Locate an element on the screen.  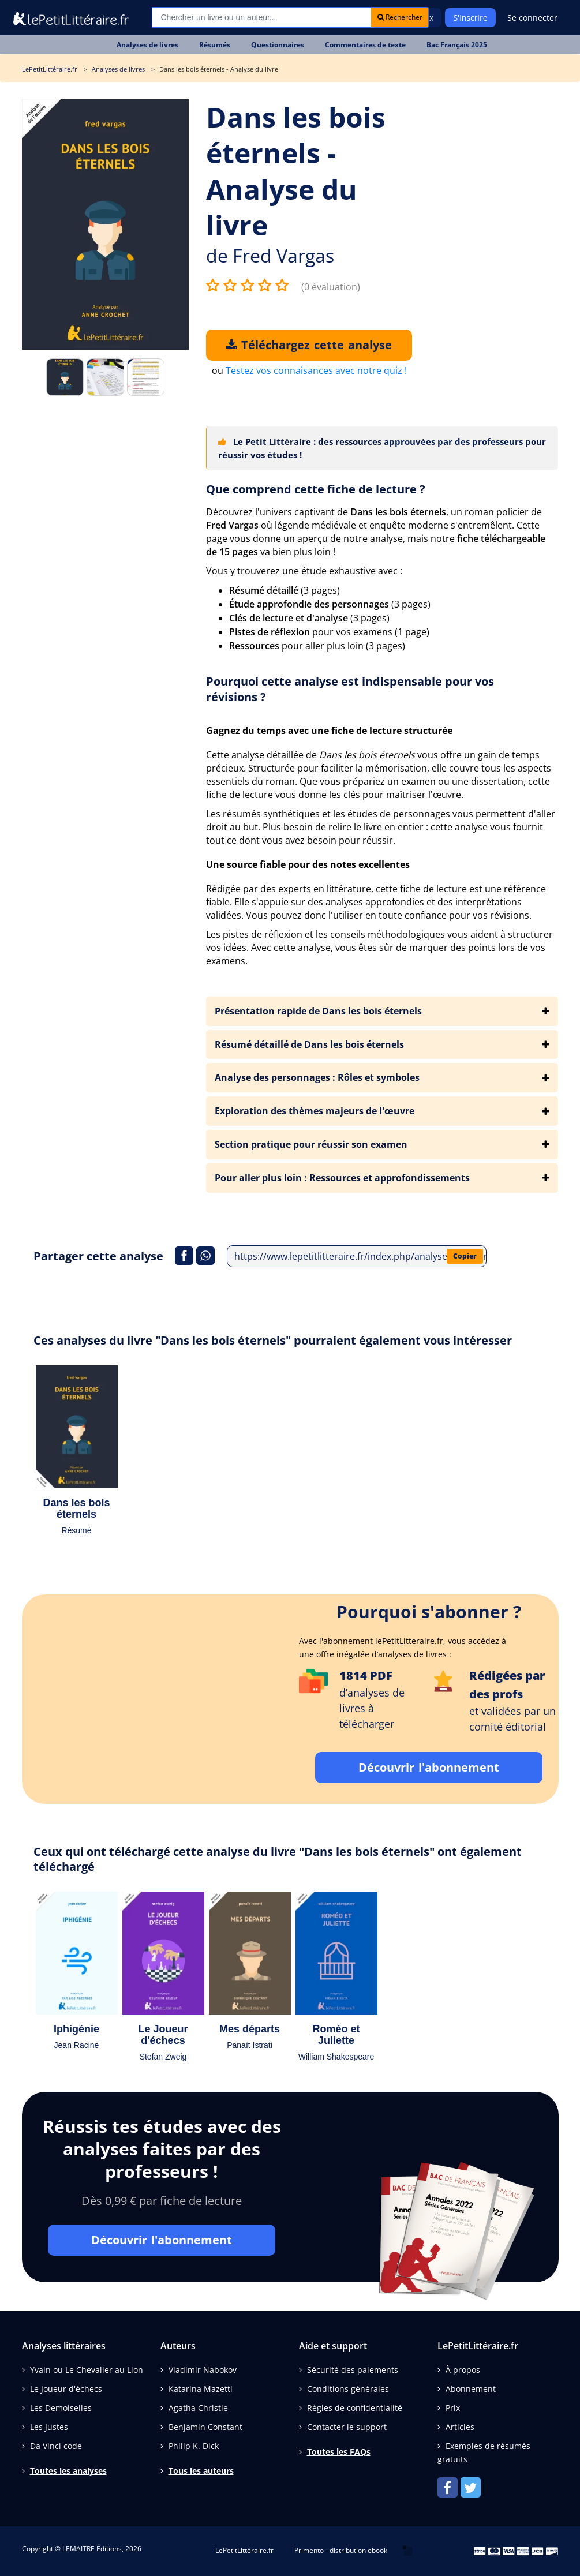
Agatha Christie is located at coordinates (198, 2407).